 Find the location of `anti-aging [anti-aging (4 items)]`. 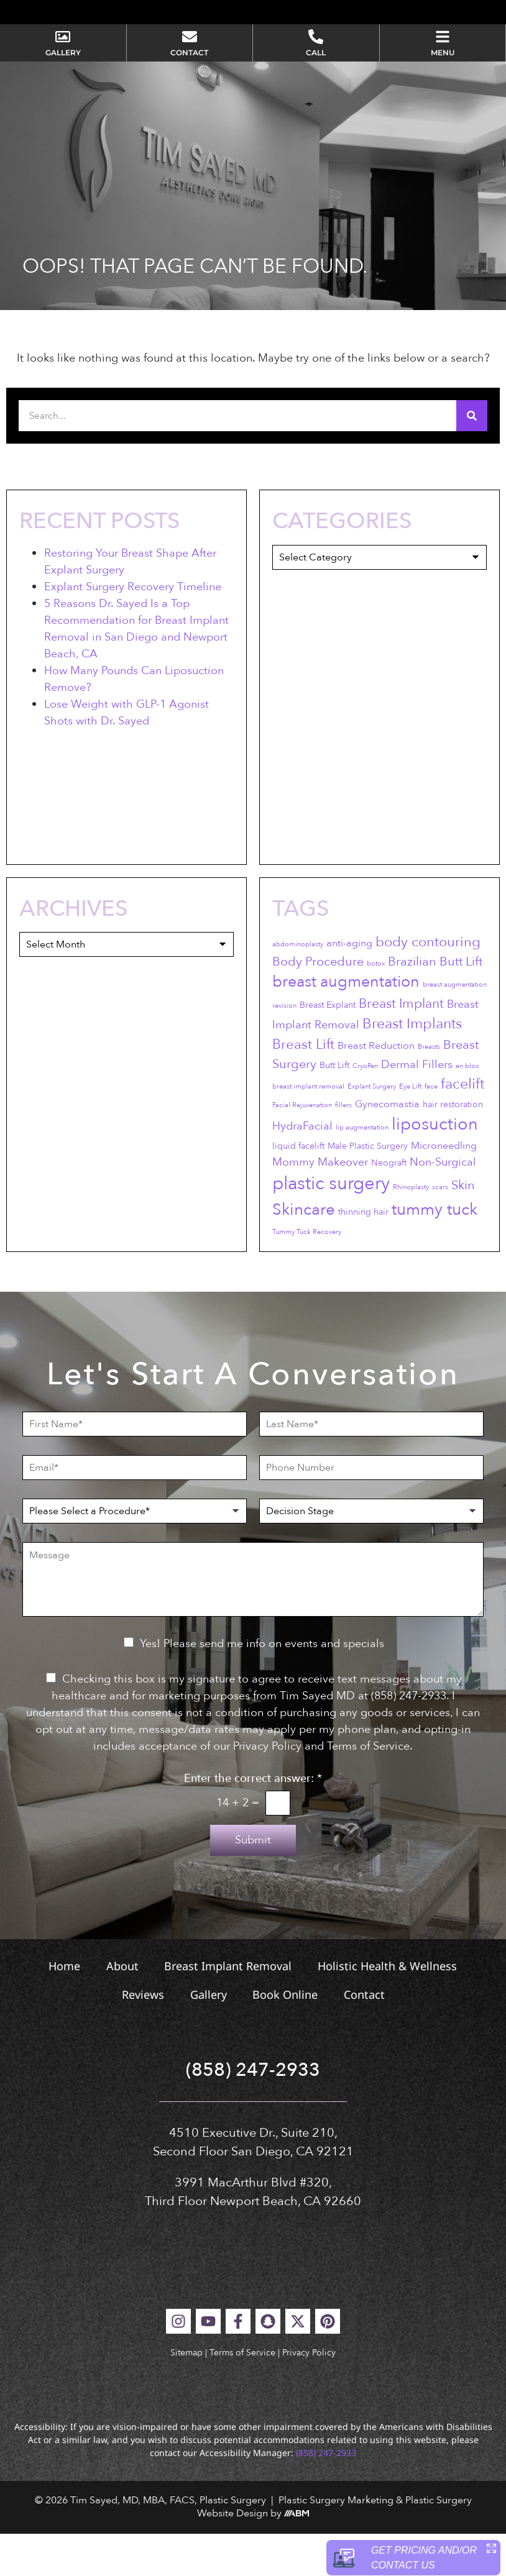

anti-aging [anti-aging (4 items)] is located at coordinates (349, 985).